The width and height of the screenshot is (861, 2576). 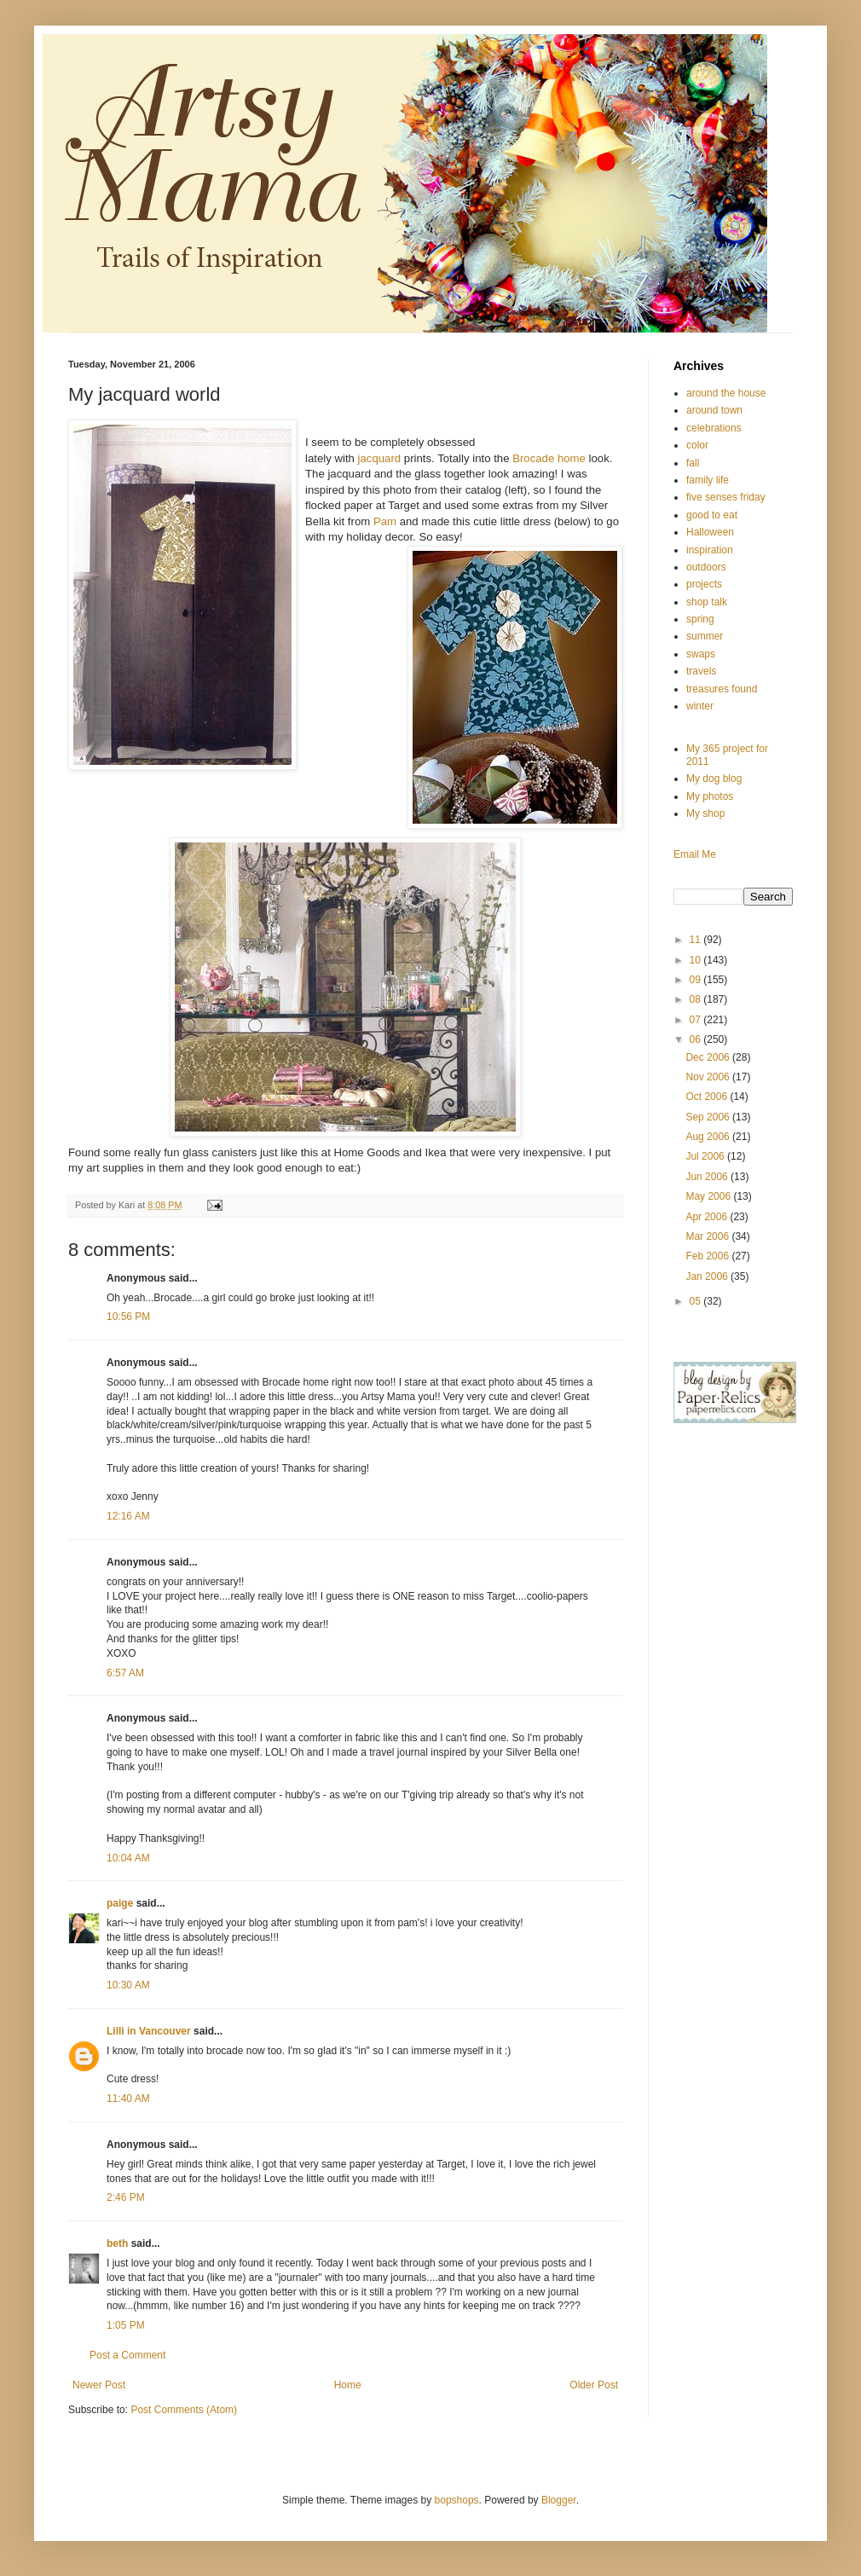 What do you see at coordinates (708, 1177) in the screenshot?
I see `Jun 2006` at bounding box center [708, 1177].